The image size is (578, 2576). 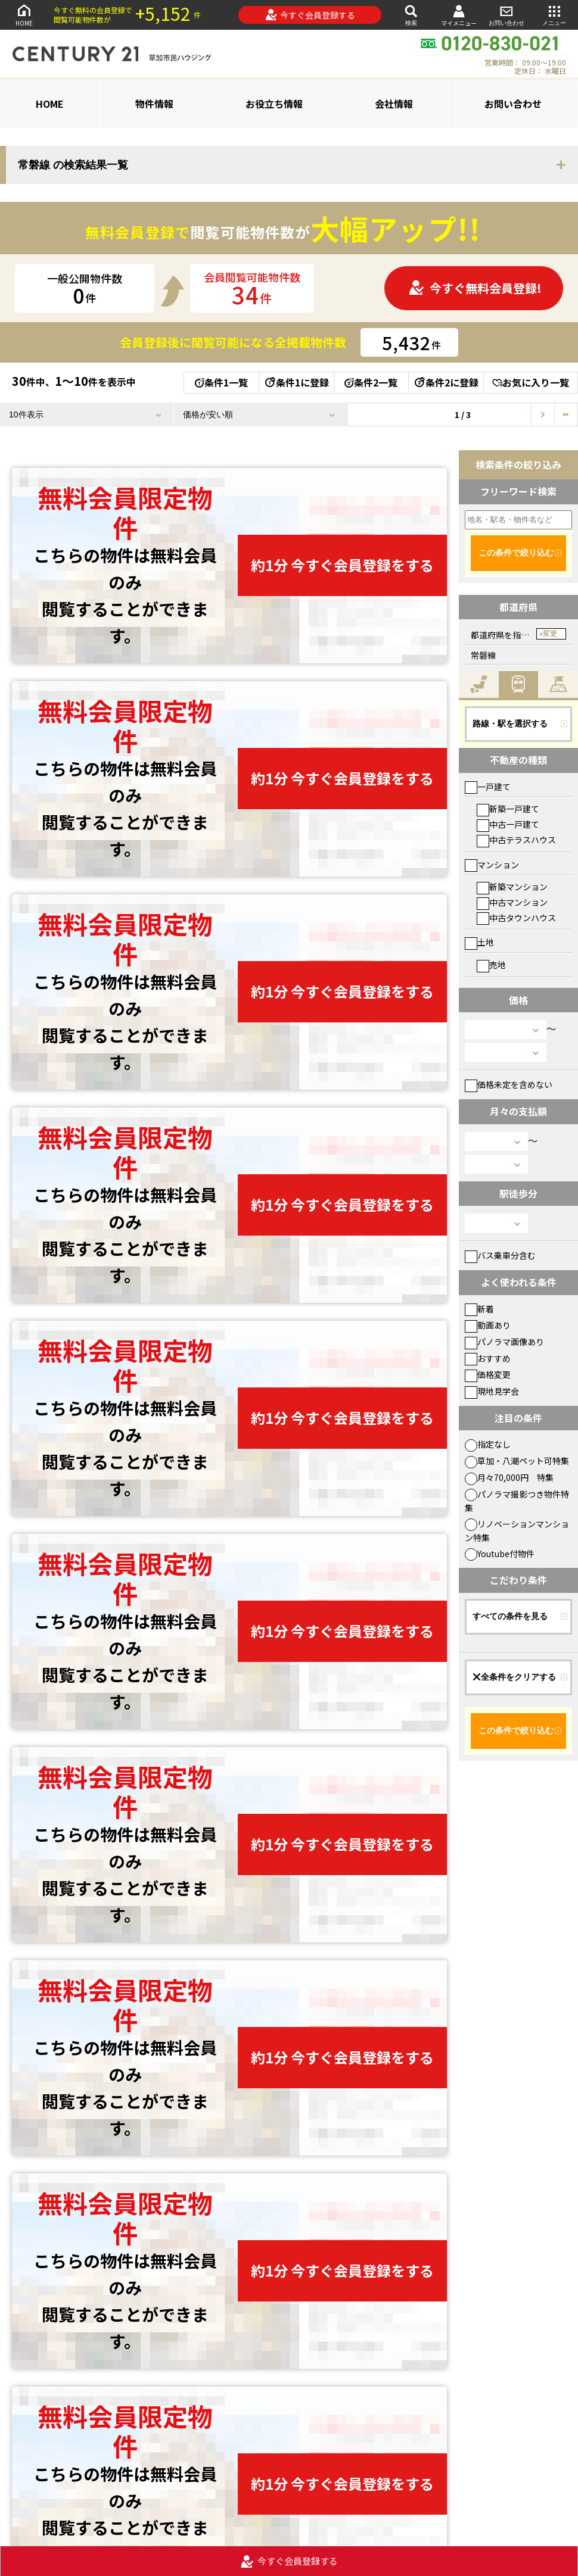 I want to click on 土地, so click(x=479, y=942).